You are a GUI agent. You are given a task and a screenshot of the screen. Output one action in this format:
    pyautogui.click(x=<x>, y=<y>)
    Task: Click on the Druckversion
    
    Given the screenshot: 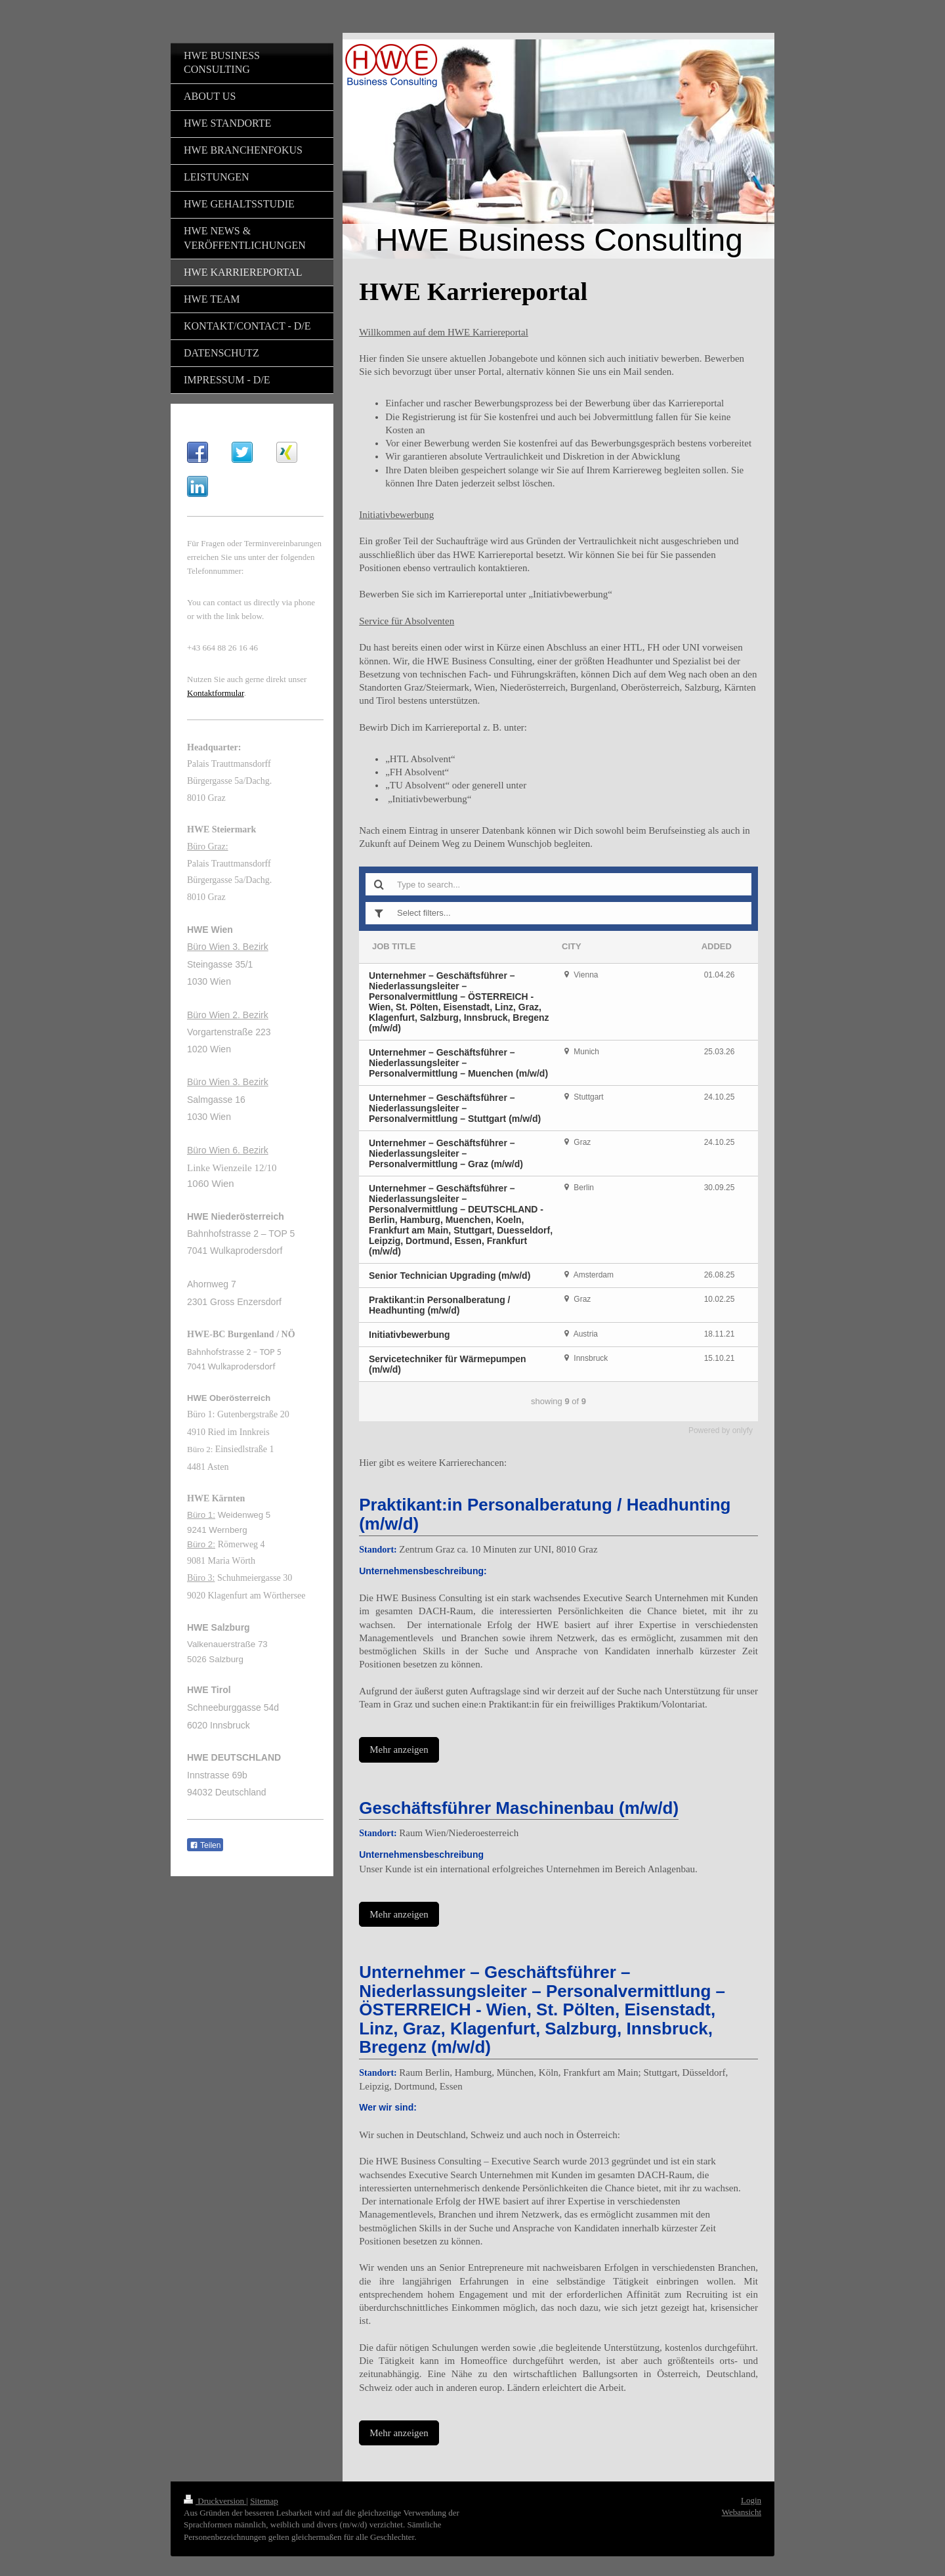 What is the action you would take?
    pyautogui.click(x=215, y=2501)
    